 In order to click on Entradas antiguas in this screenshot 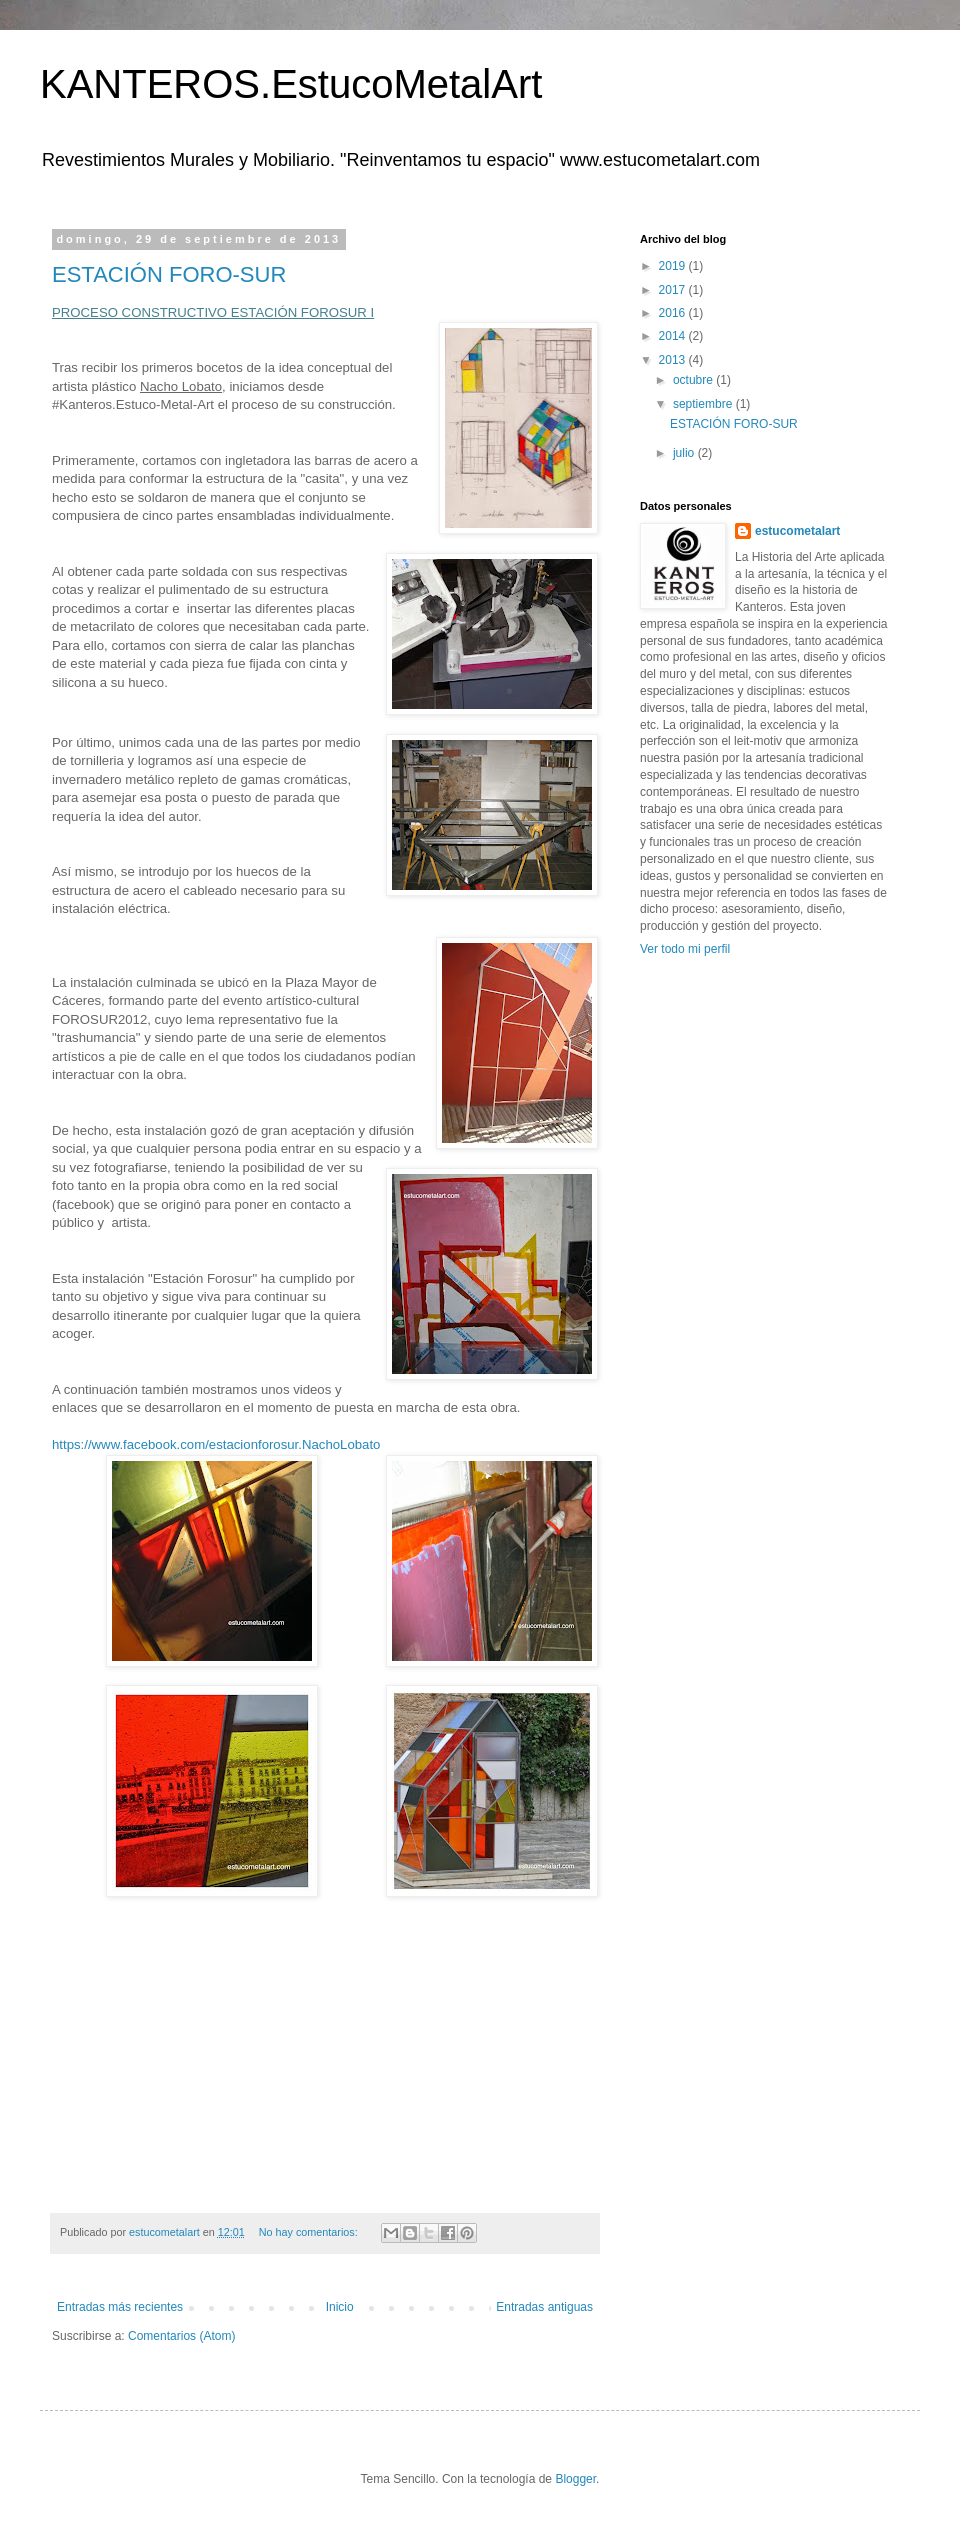, I will do `click(544, 2307)`.